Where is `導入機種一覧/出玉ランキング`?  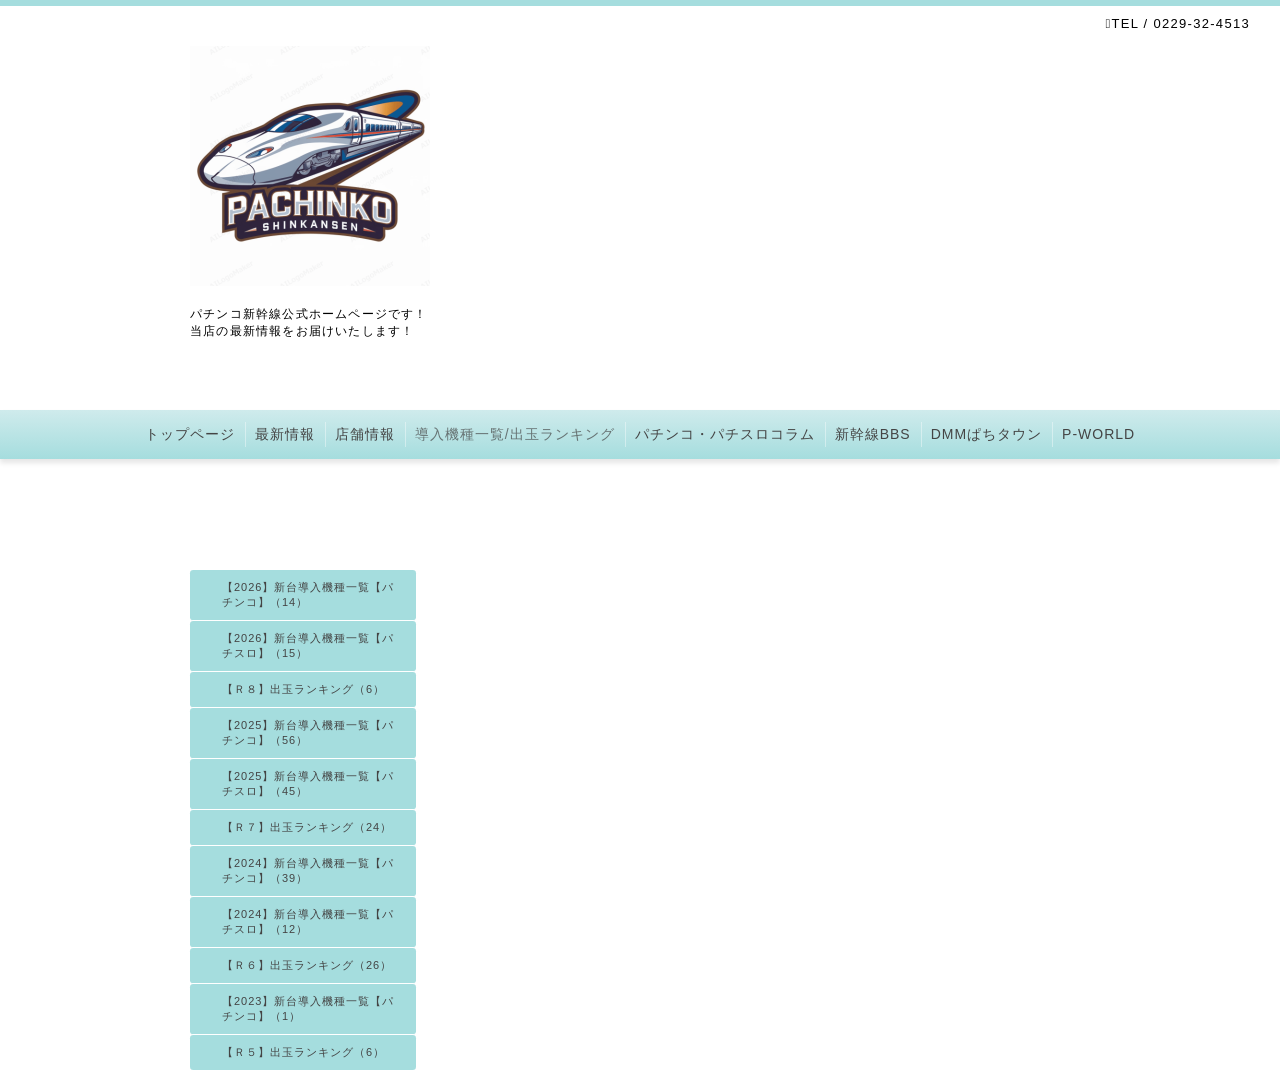
導入機種一覧/出玉ランキング is located at coordinates (515, 434).